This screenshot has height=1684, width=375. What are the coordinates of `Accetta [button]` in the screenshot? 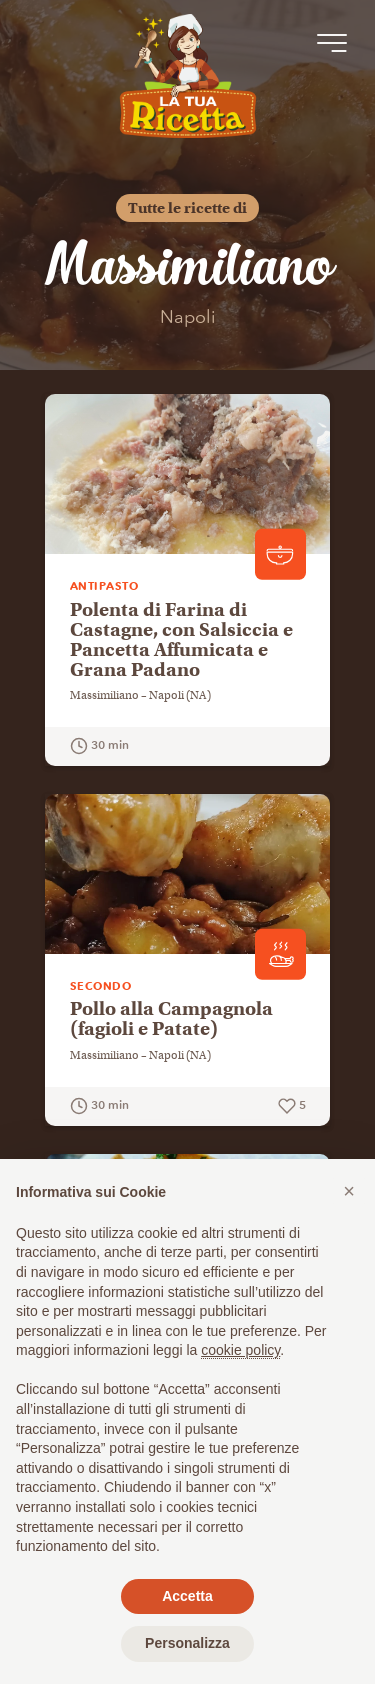 It's located at (187, 1596).